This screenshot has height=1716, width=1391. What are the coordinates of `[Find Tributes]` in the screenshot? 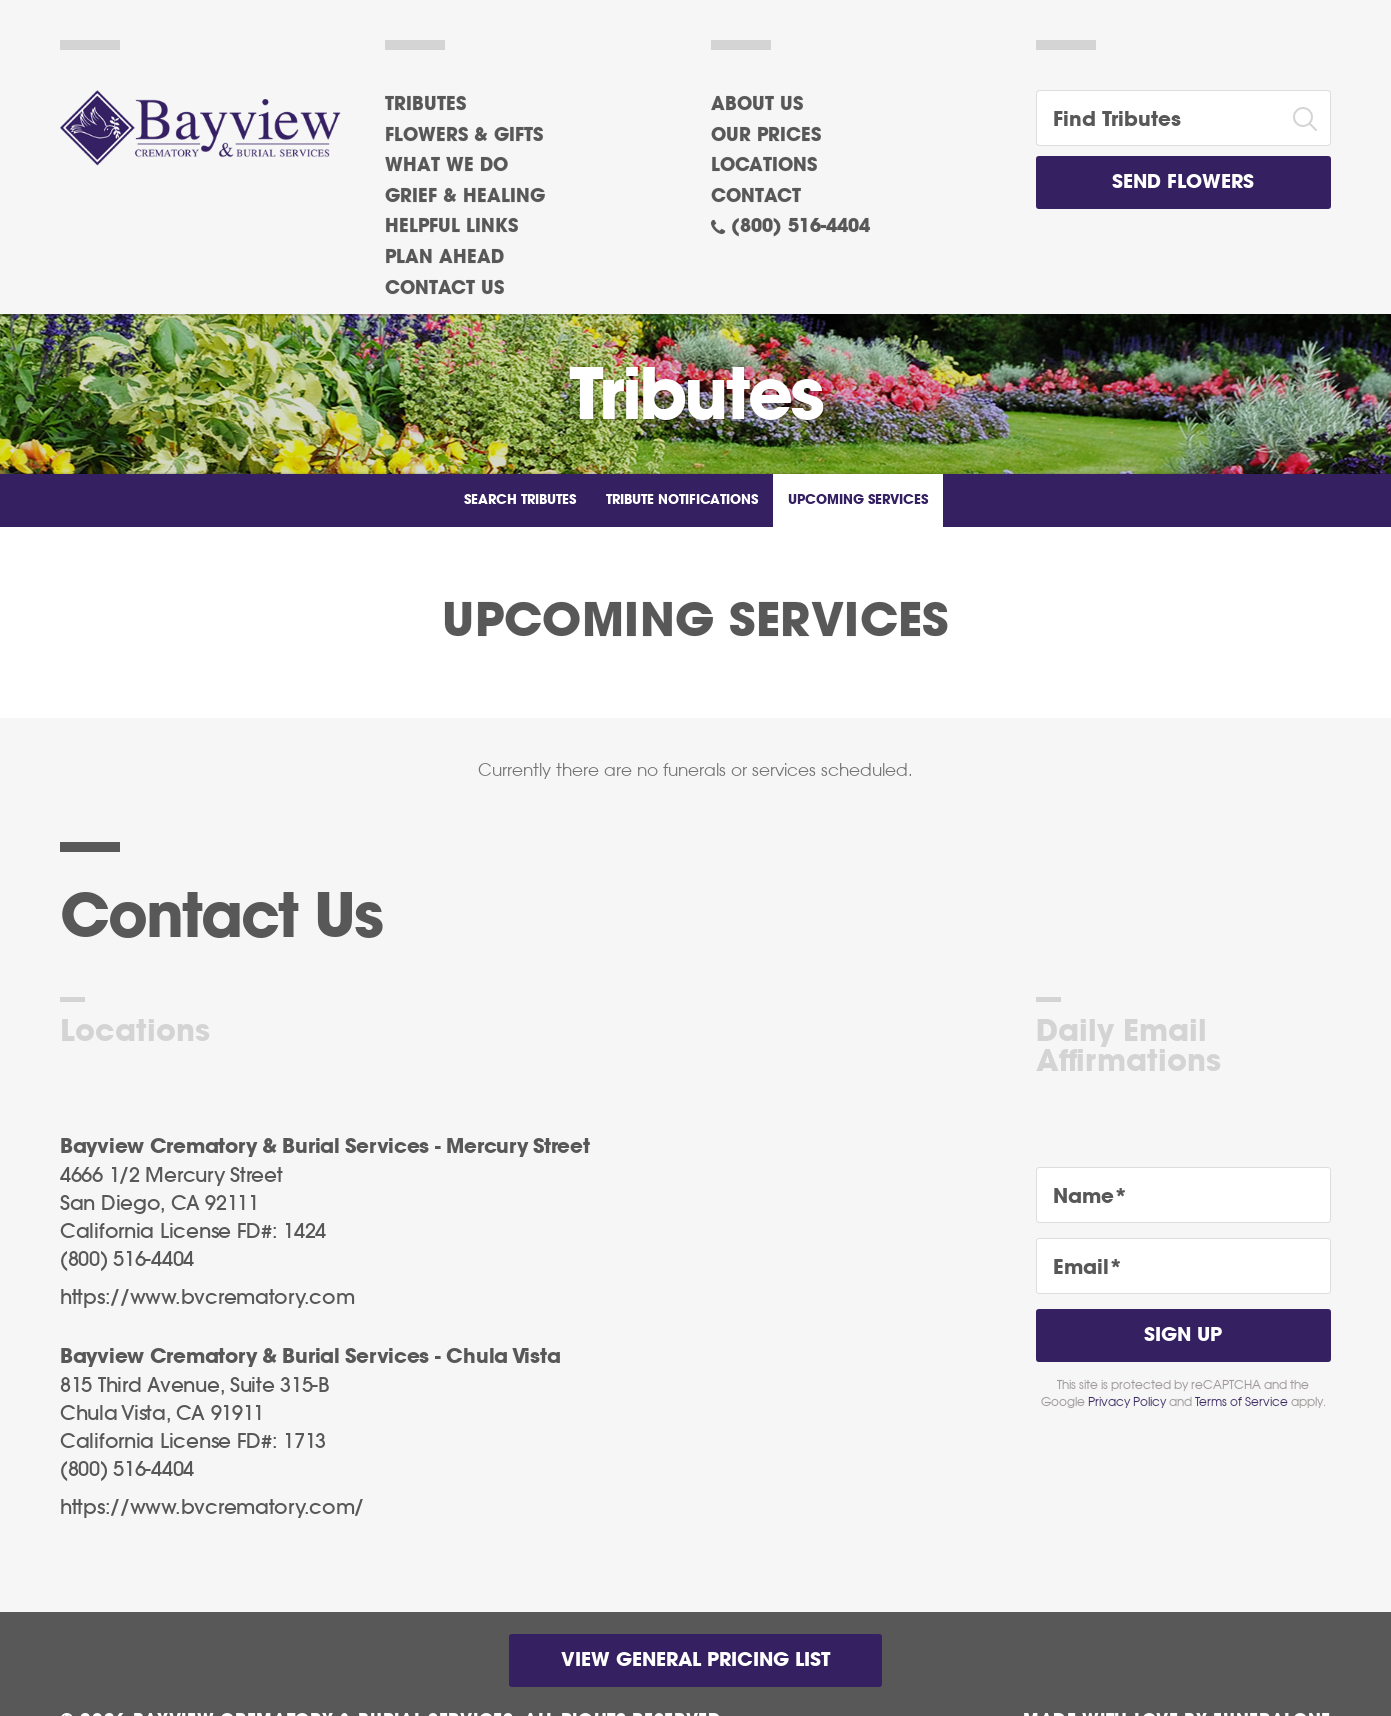 It's located at (1158, 118).